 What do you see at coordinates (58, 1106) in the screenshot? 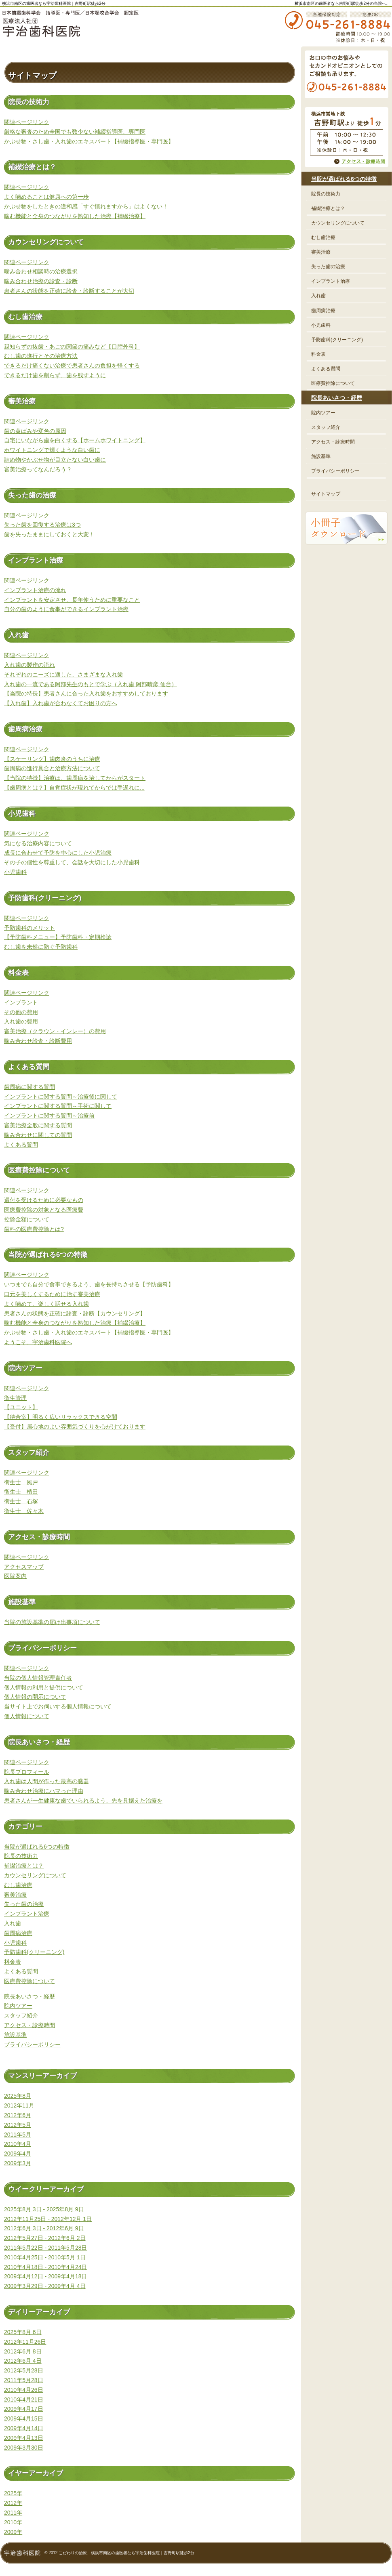
I see `インプラントに関する質問～手術に関して` at bounding box center [58, 1106].